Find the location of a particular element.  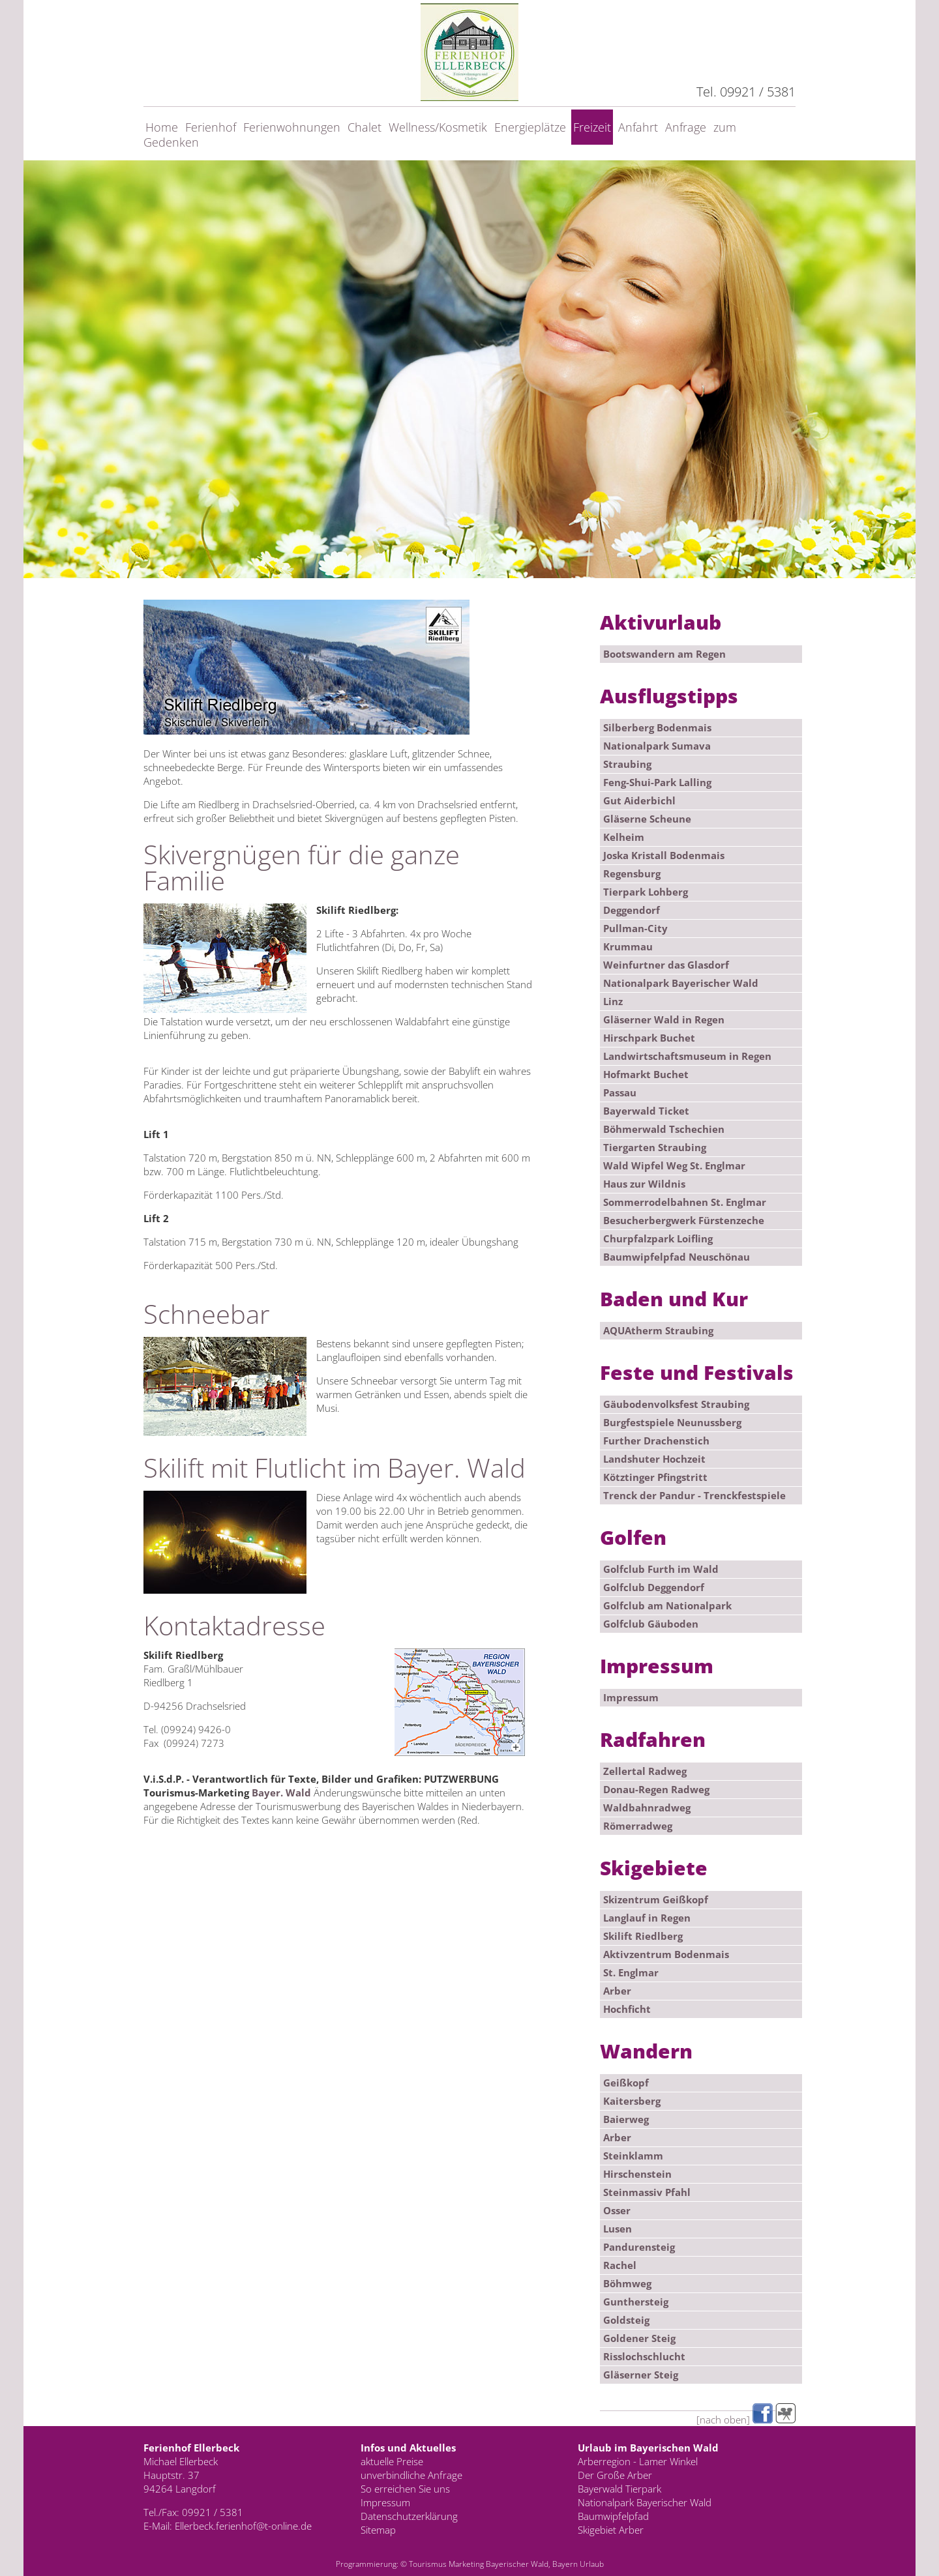

Bayerwald Ticket is located at coordinates (646, 1110).